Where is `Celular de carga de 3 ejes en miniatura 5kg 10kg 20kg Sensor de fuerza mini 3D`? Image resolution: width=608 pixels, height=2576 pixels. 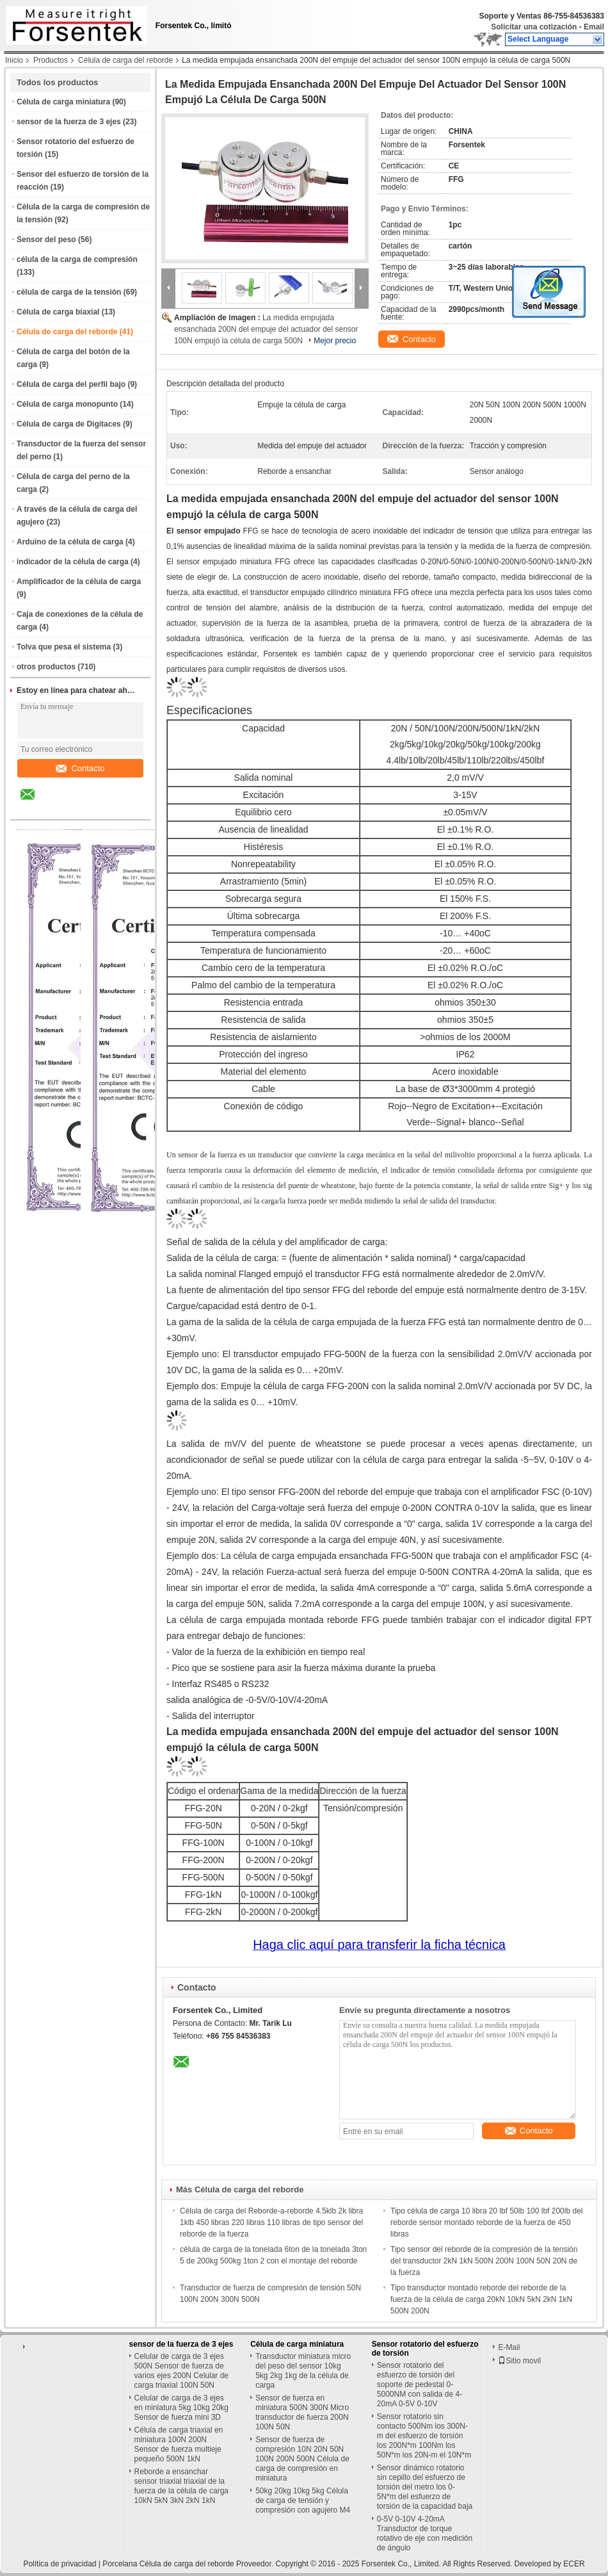
Celular de carga de 3 ejes en miniatura 5kg 10kg 20kg Sensor de fuerza mini 3D is located at coordinates (181, 2407).